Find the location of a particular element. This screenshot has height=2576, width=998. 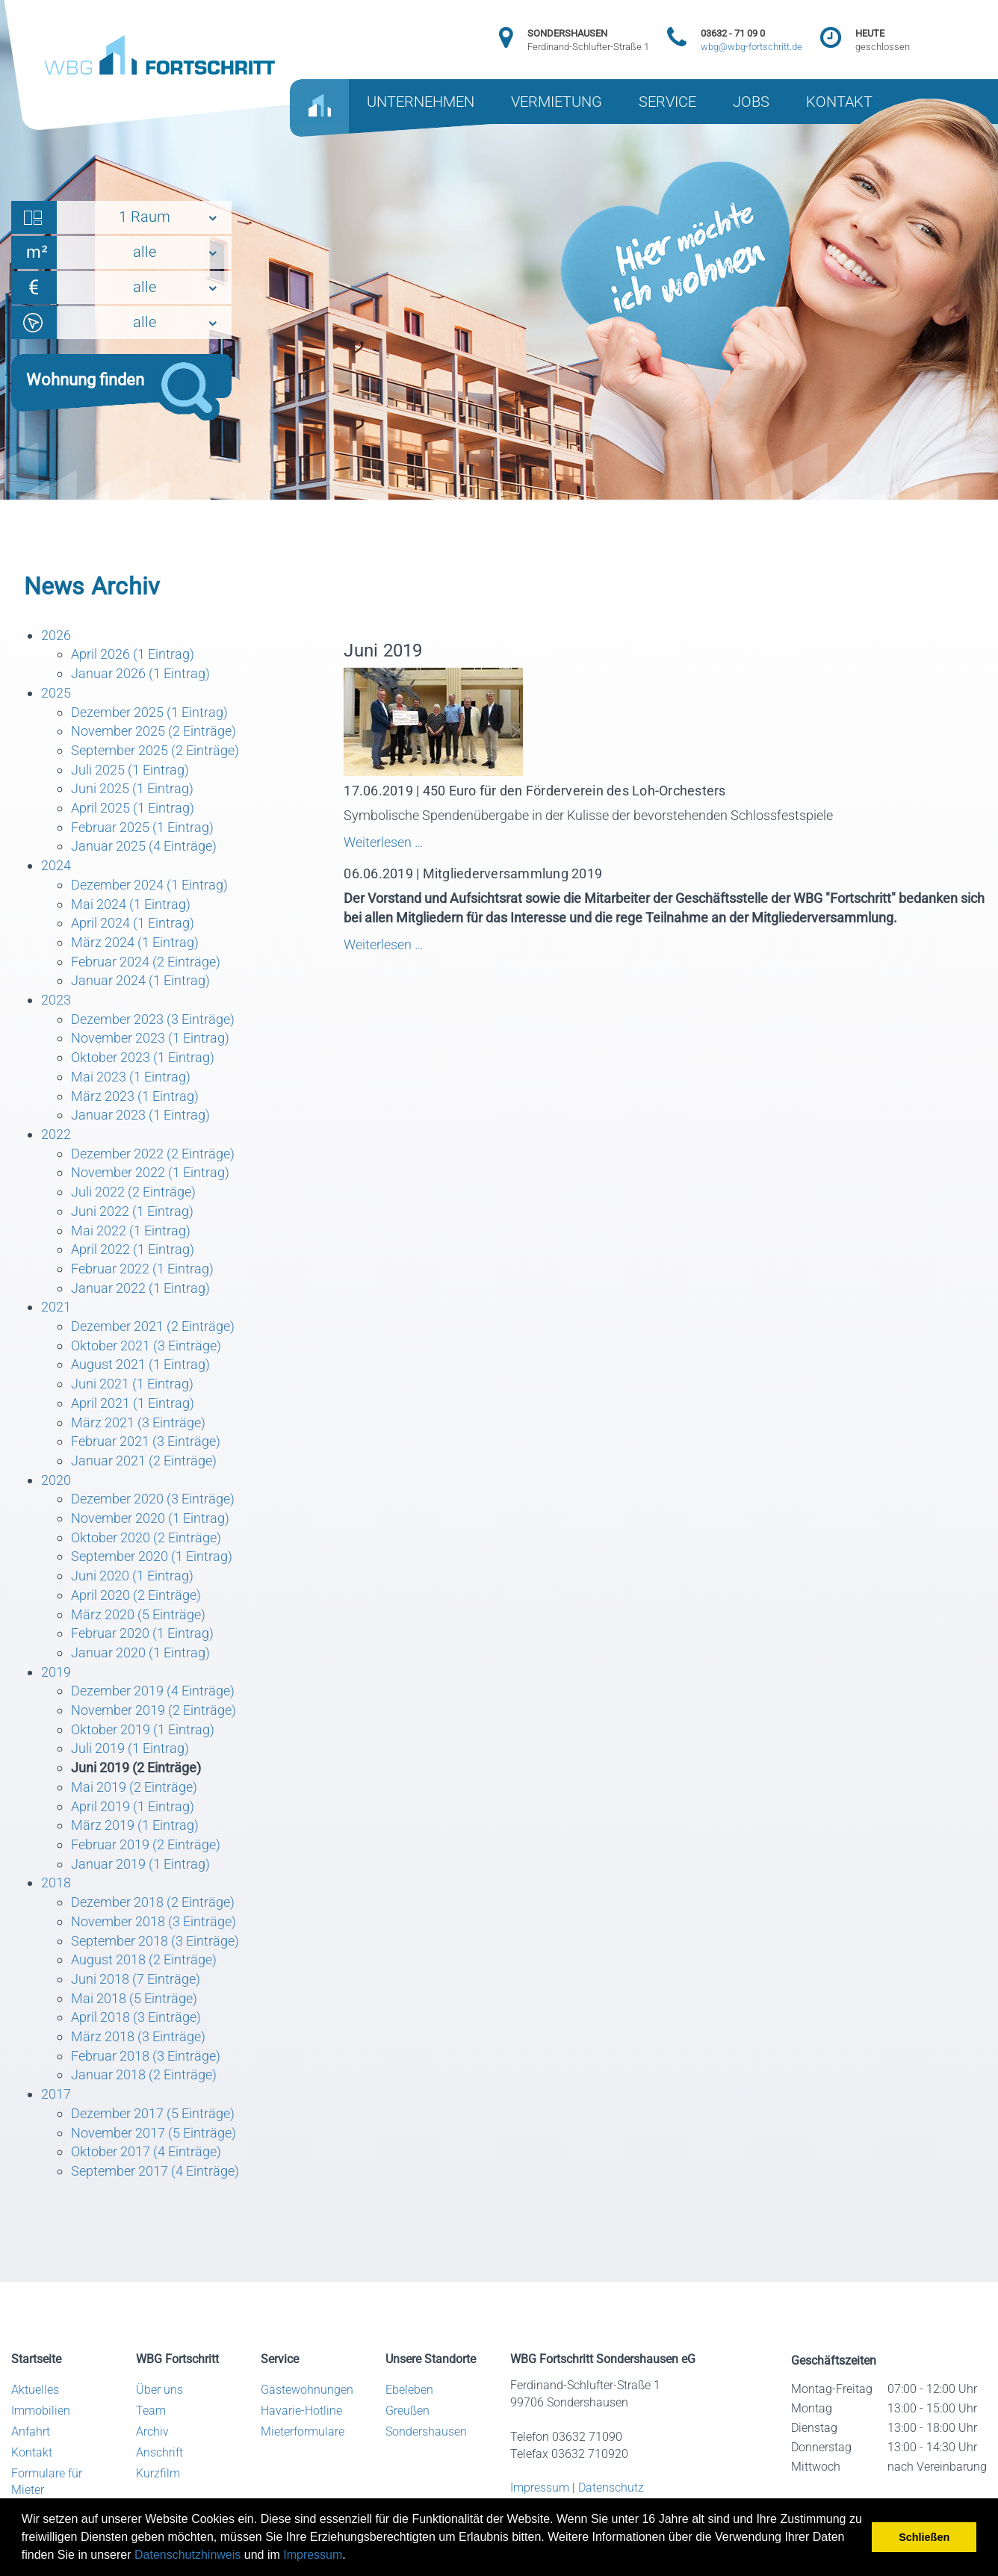

November 2022 (1 Eintrag) is located at coordinates (150, 1172).